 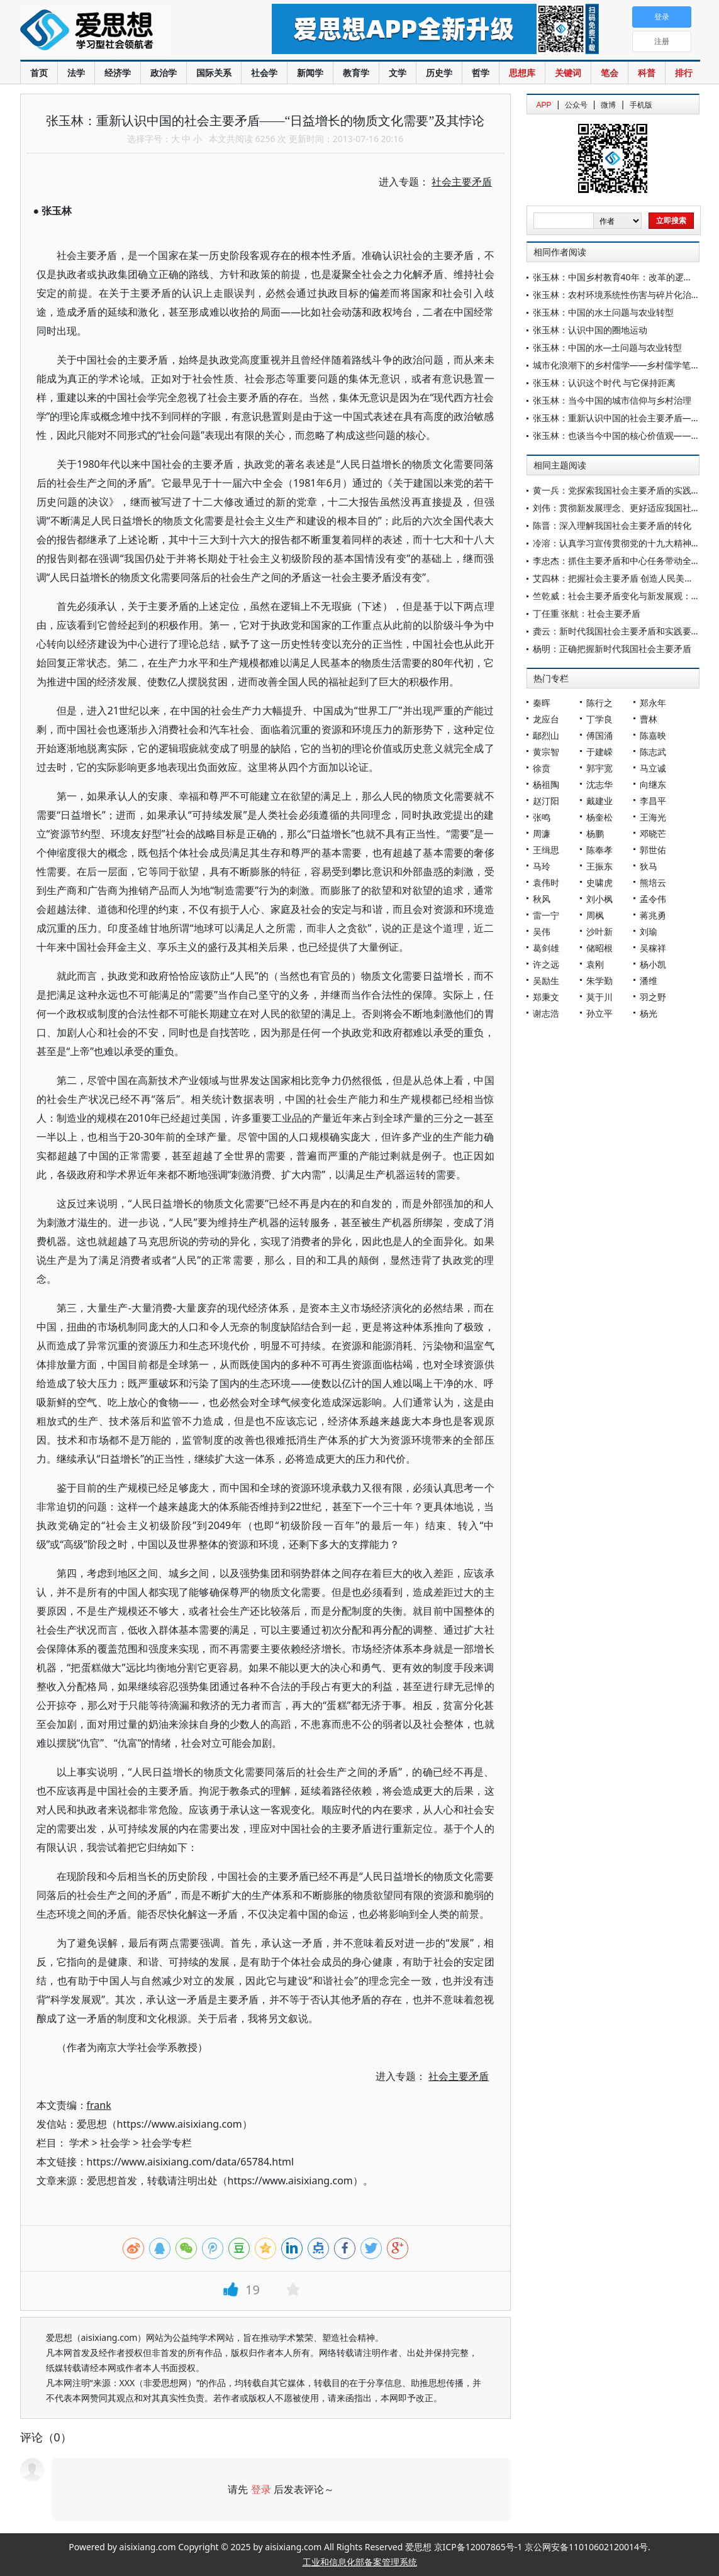 What do you see at coordinates (264, 73) in the screenshot?
I see `社会学` at bounding box center [264, 73].